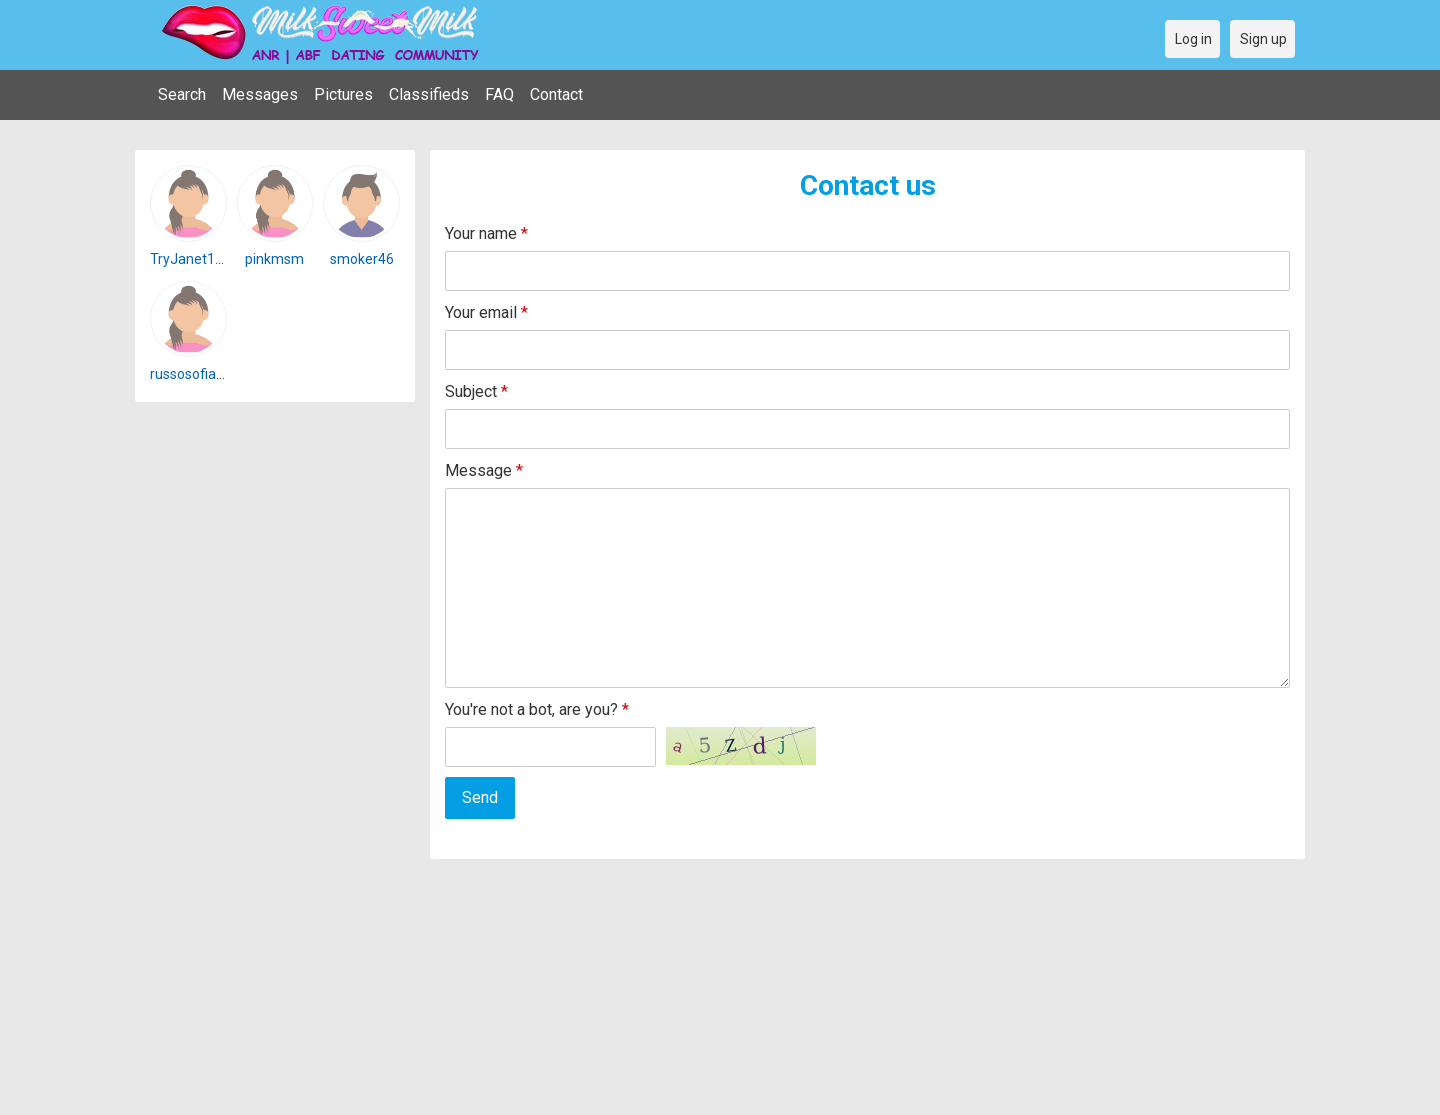 Image resolution: width=1440 pixels, height=1115 pixels. I want to click on Your name, so click(486, 233).